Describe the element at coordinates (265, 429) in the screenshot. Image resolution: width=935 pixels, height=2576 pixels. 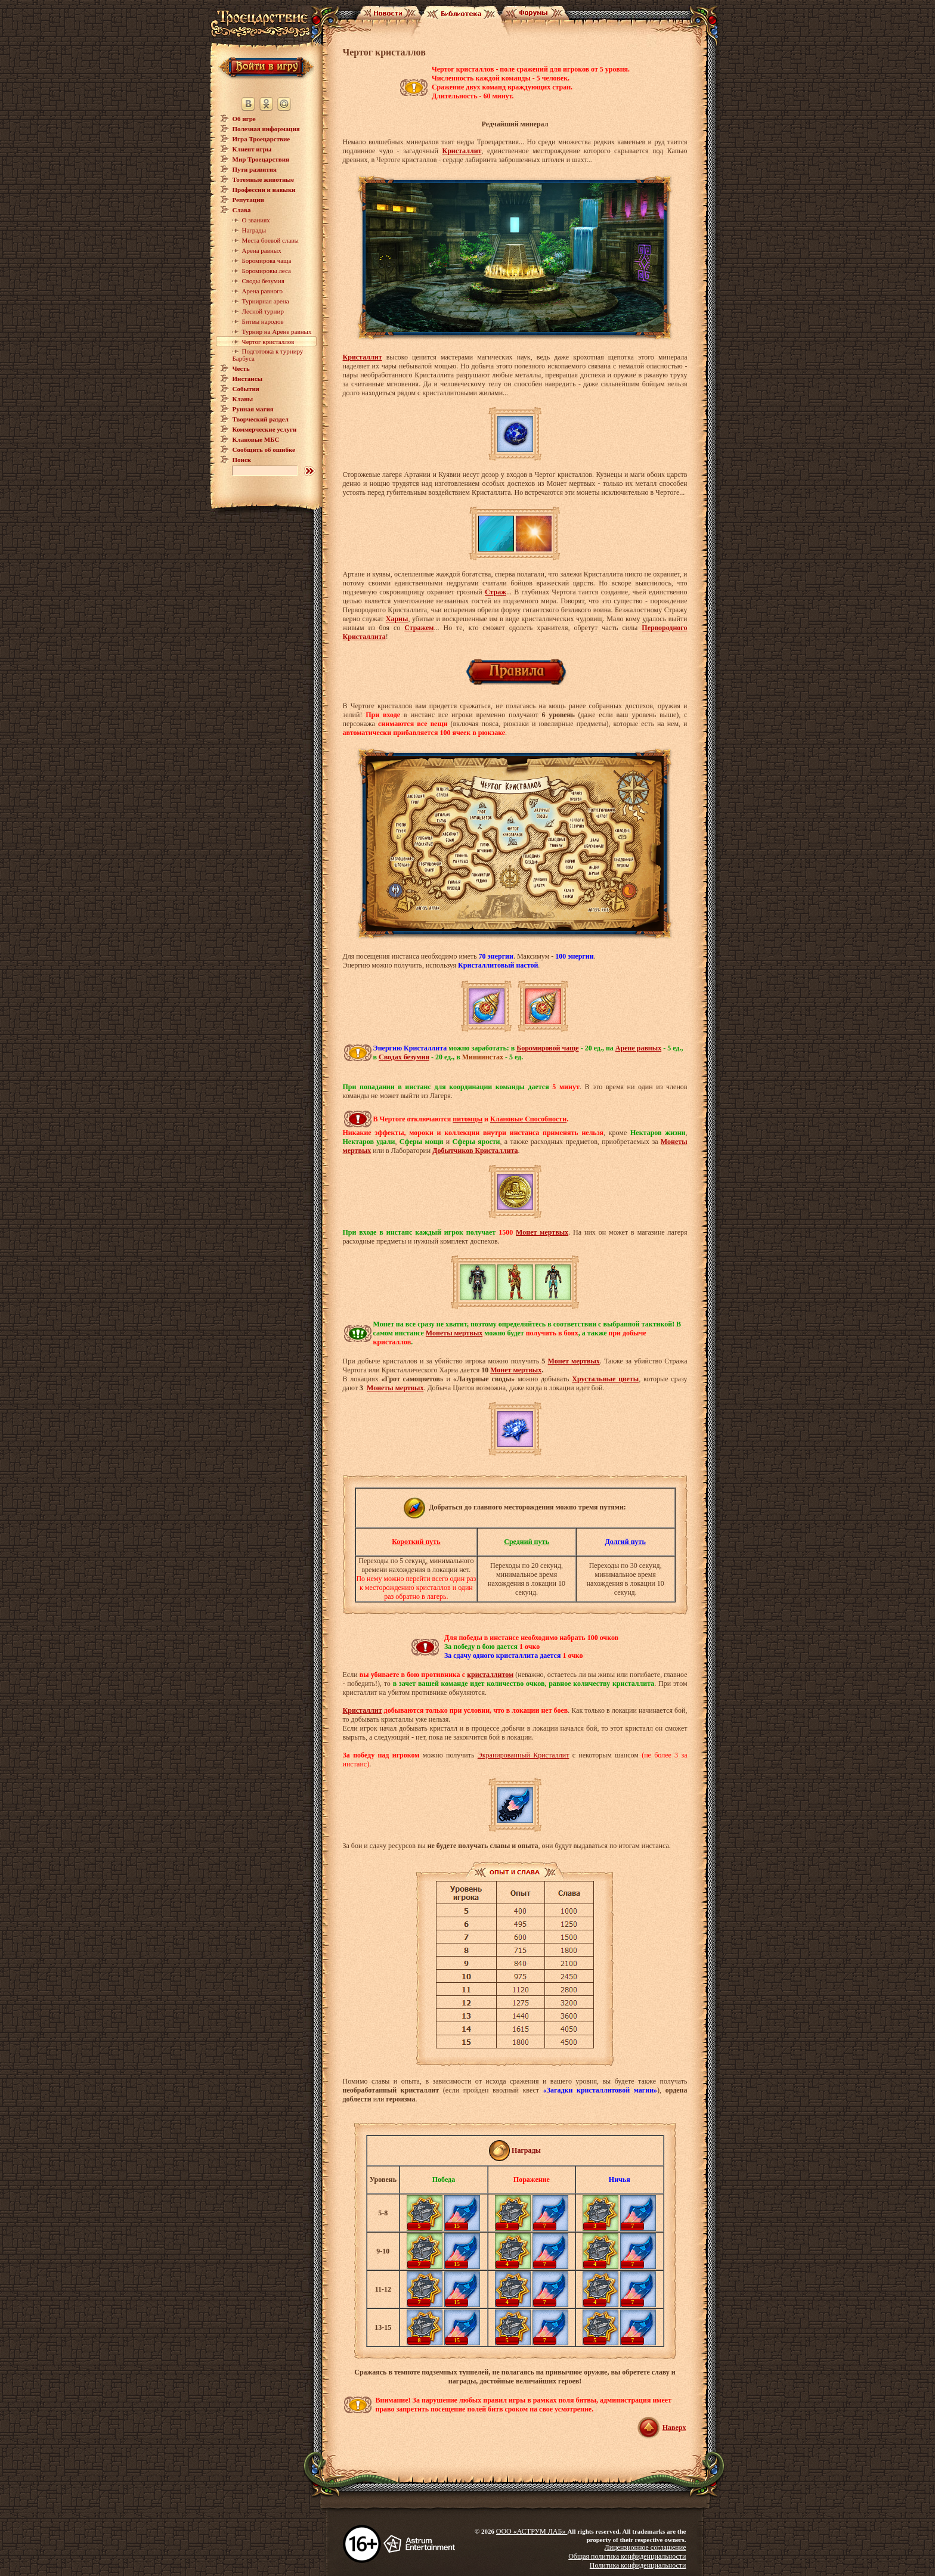
I see `Коммерческие услуги` at that location.